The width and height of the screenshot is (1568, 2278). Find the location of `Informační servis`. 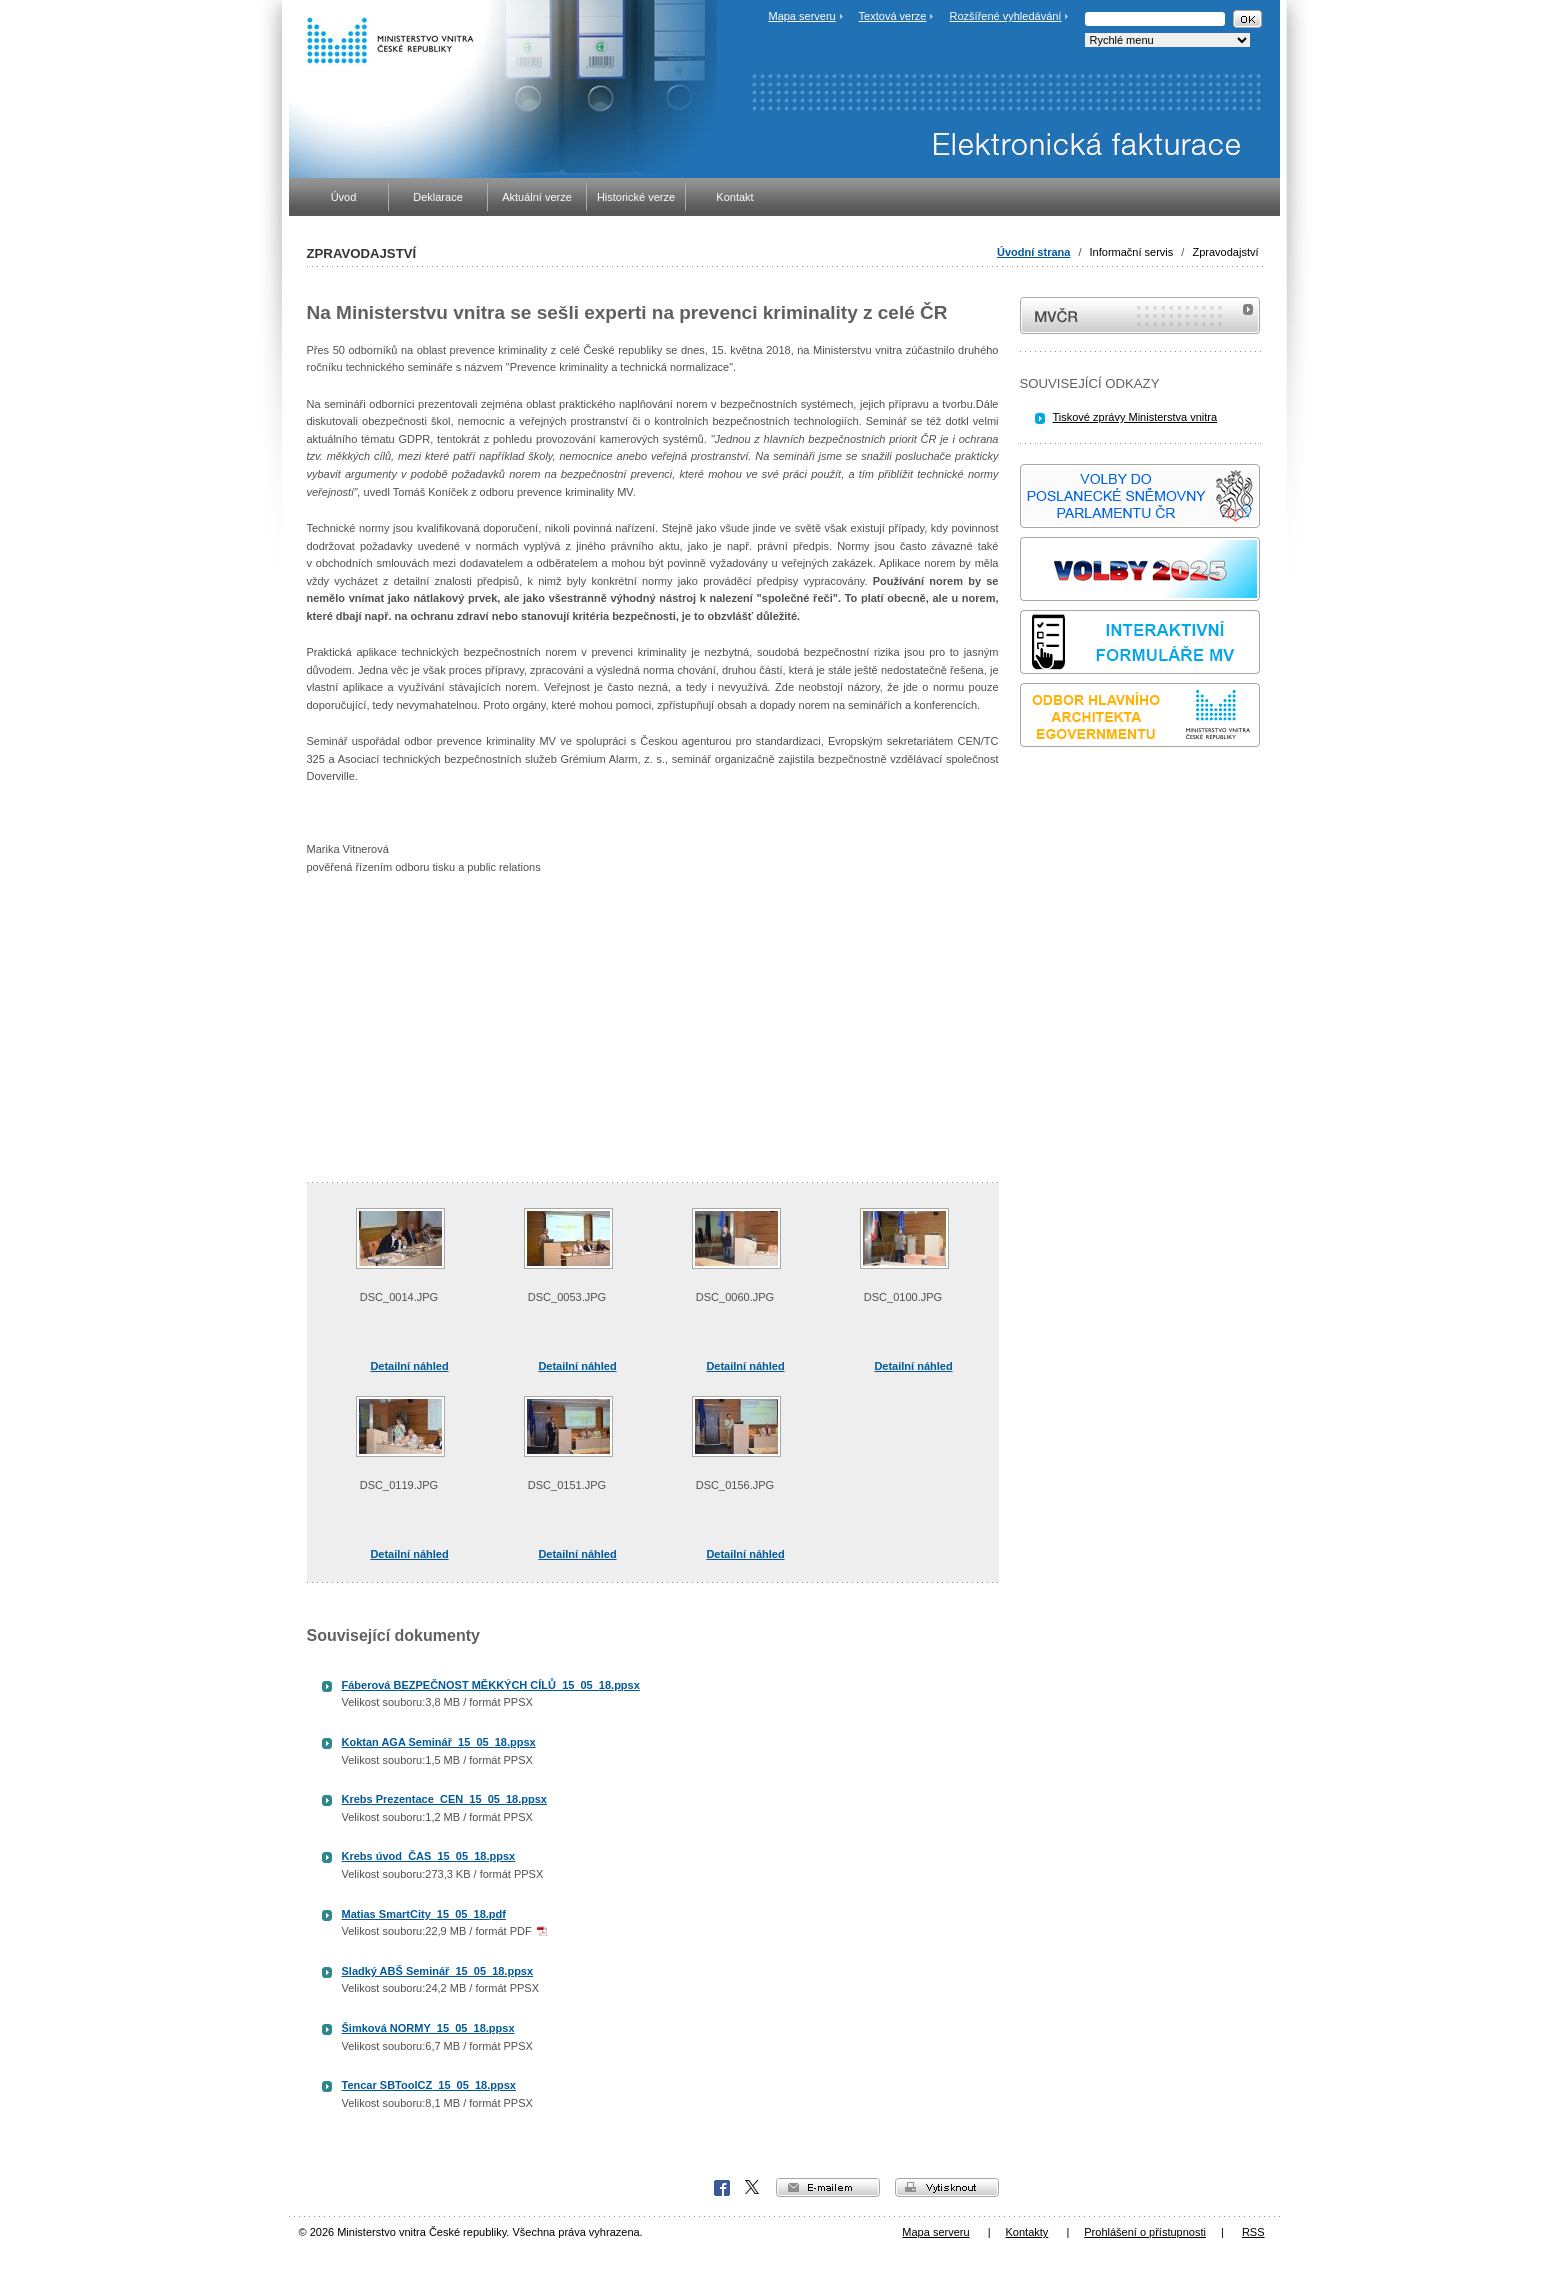

Informační servis is located at coordinates (1132, 252).